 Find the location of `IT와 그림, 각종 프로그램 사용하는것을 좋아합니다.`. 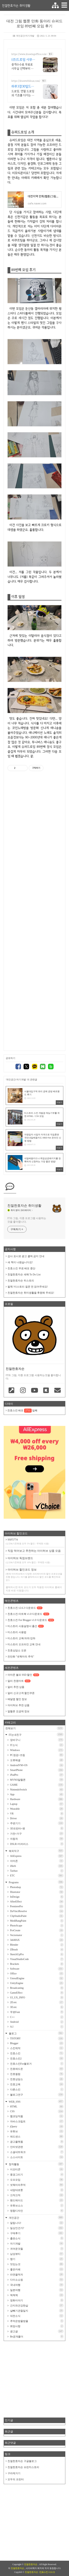

IT와 그림, 각종 프로그램 사용하는것을 좋아합니다. is located at coordinates (26, 1220).